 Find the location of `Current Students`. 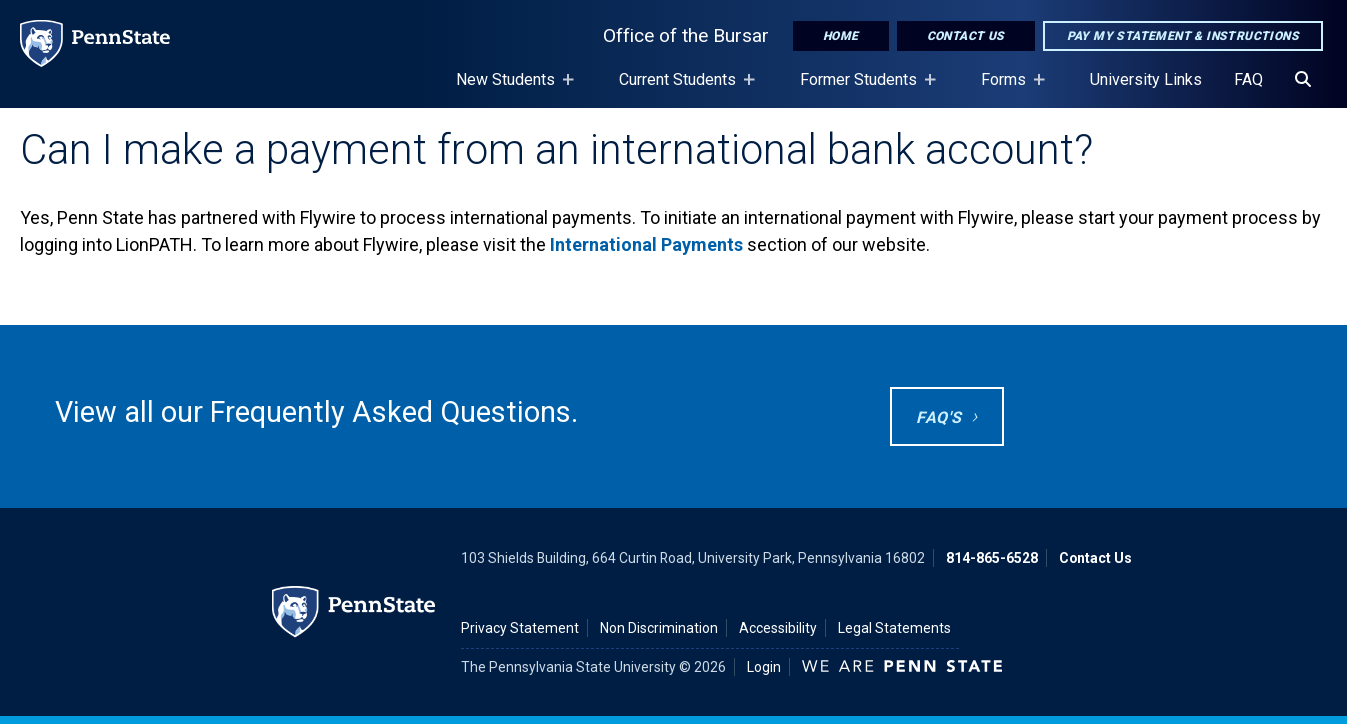

Current Students is located at coordinates (681, 89).